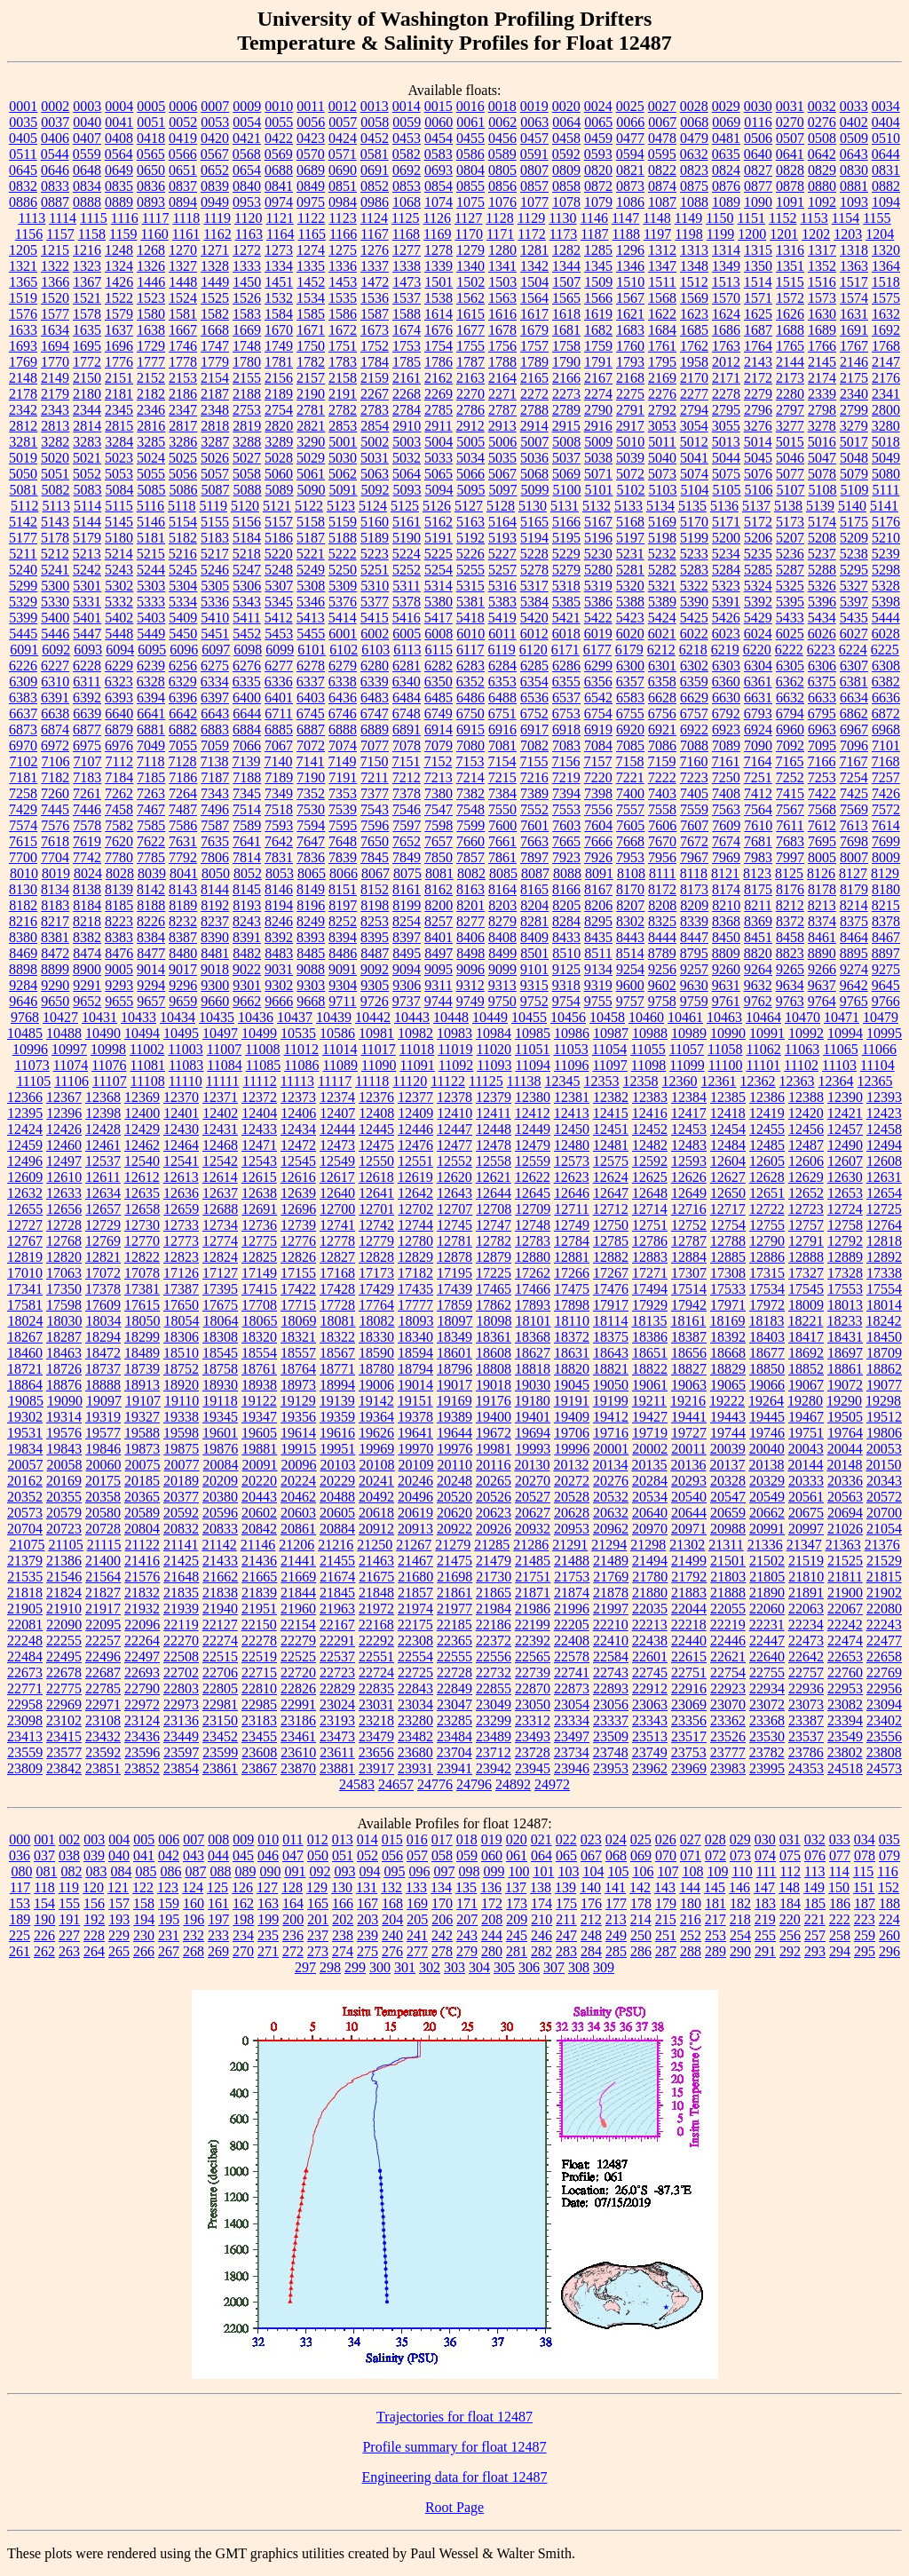 The width and height of the screenshot is (909, 2576). I want to click on 5324, so click(758, 585).